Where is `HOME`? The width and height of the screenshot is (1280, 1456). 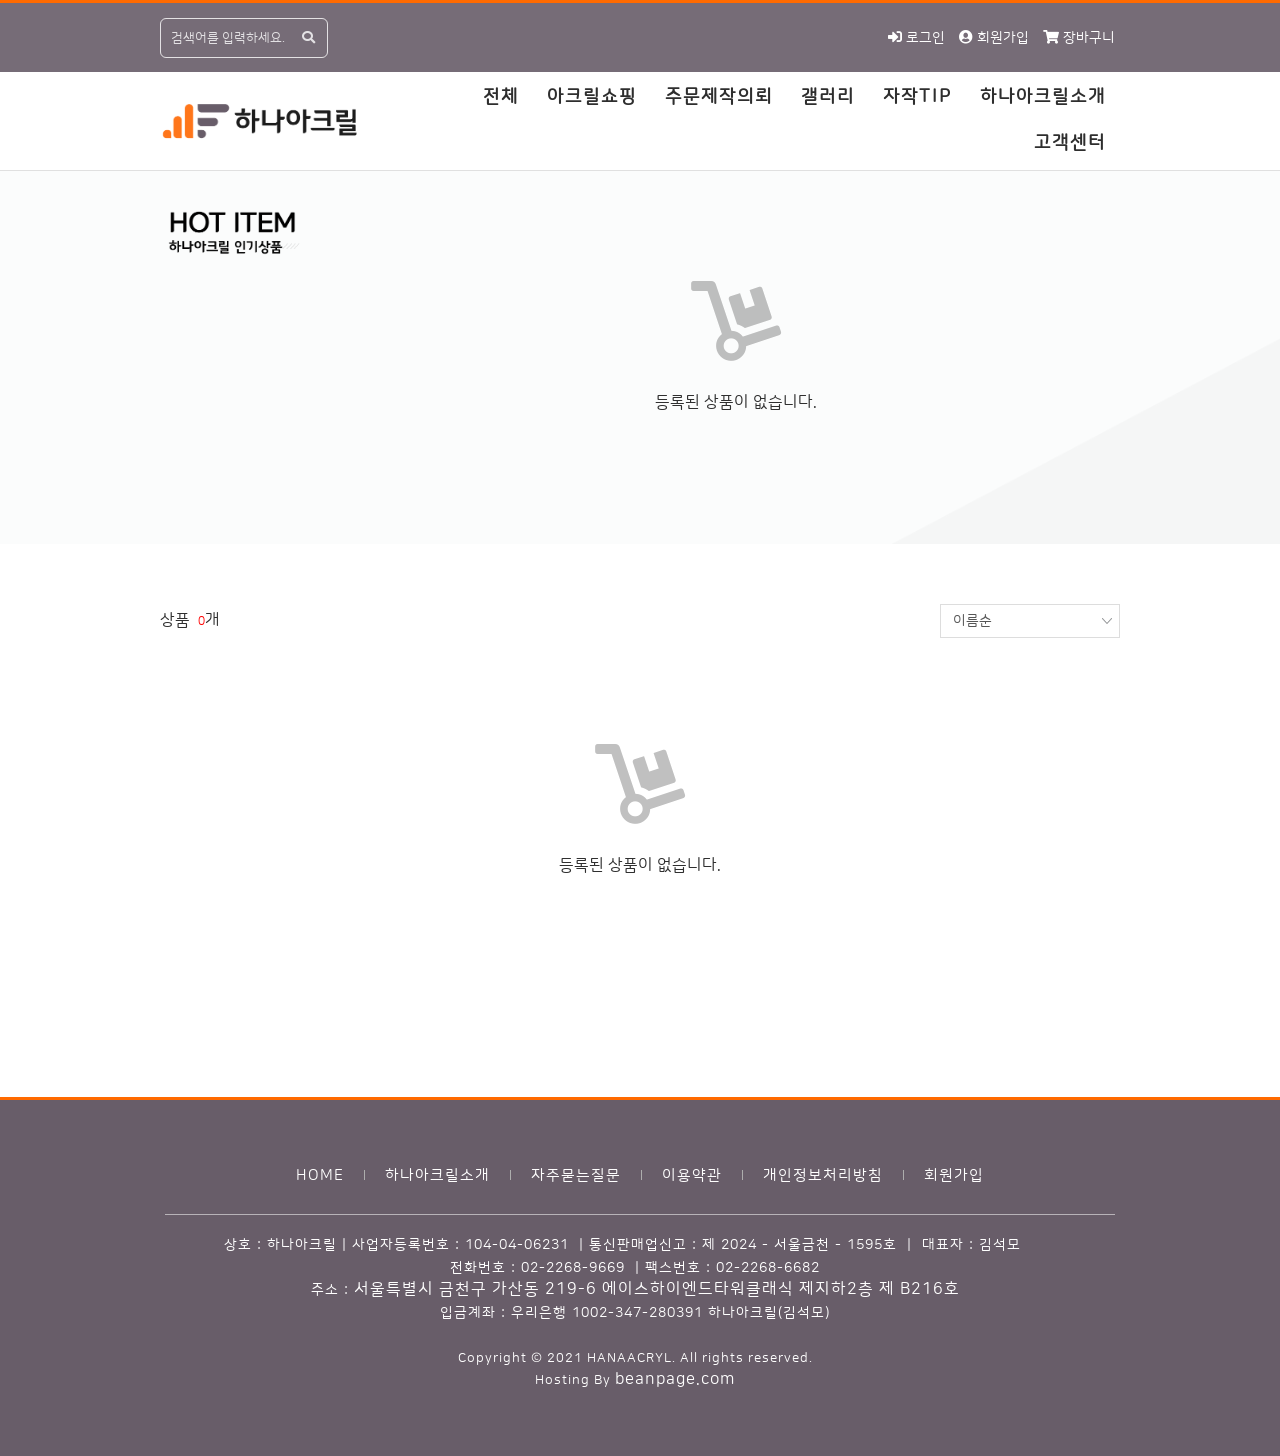 HOME is located at coordinates (320, 1175).